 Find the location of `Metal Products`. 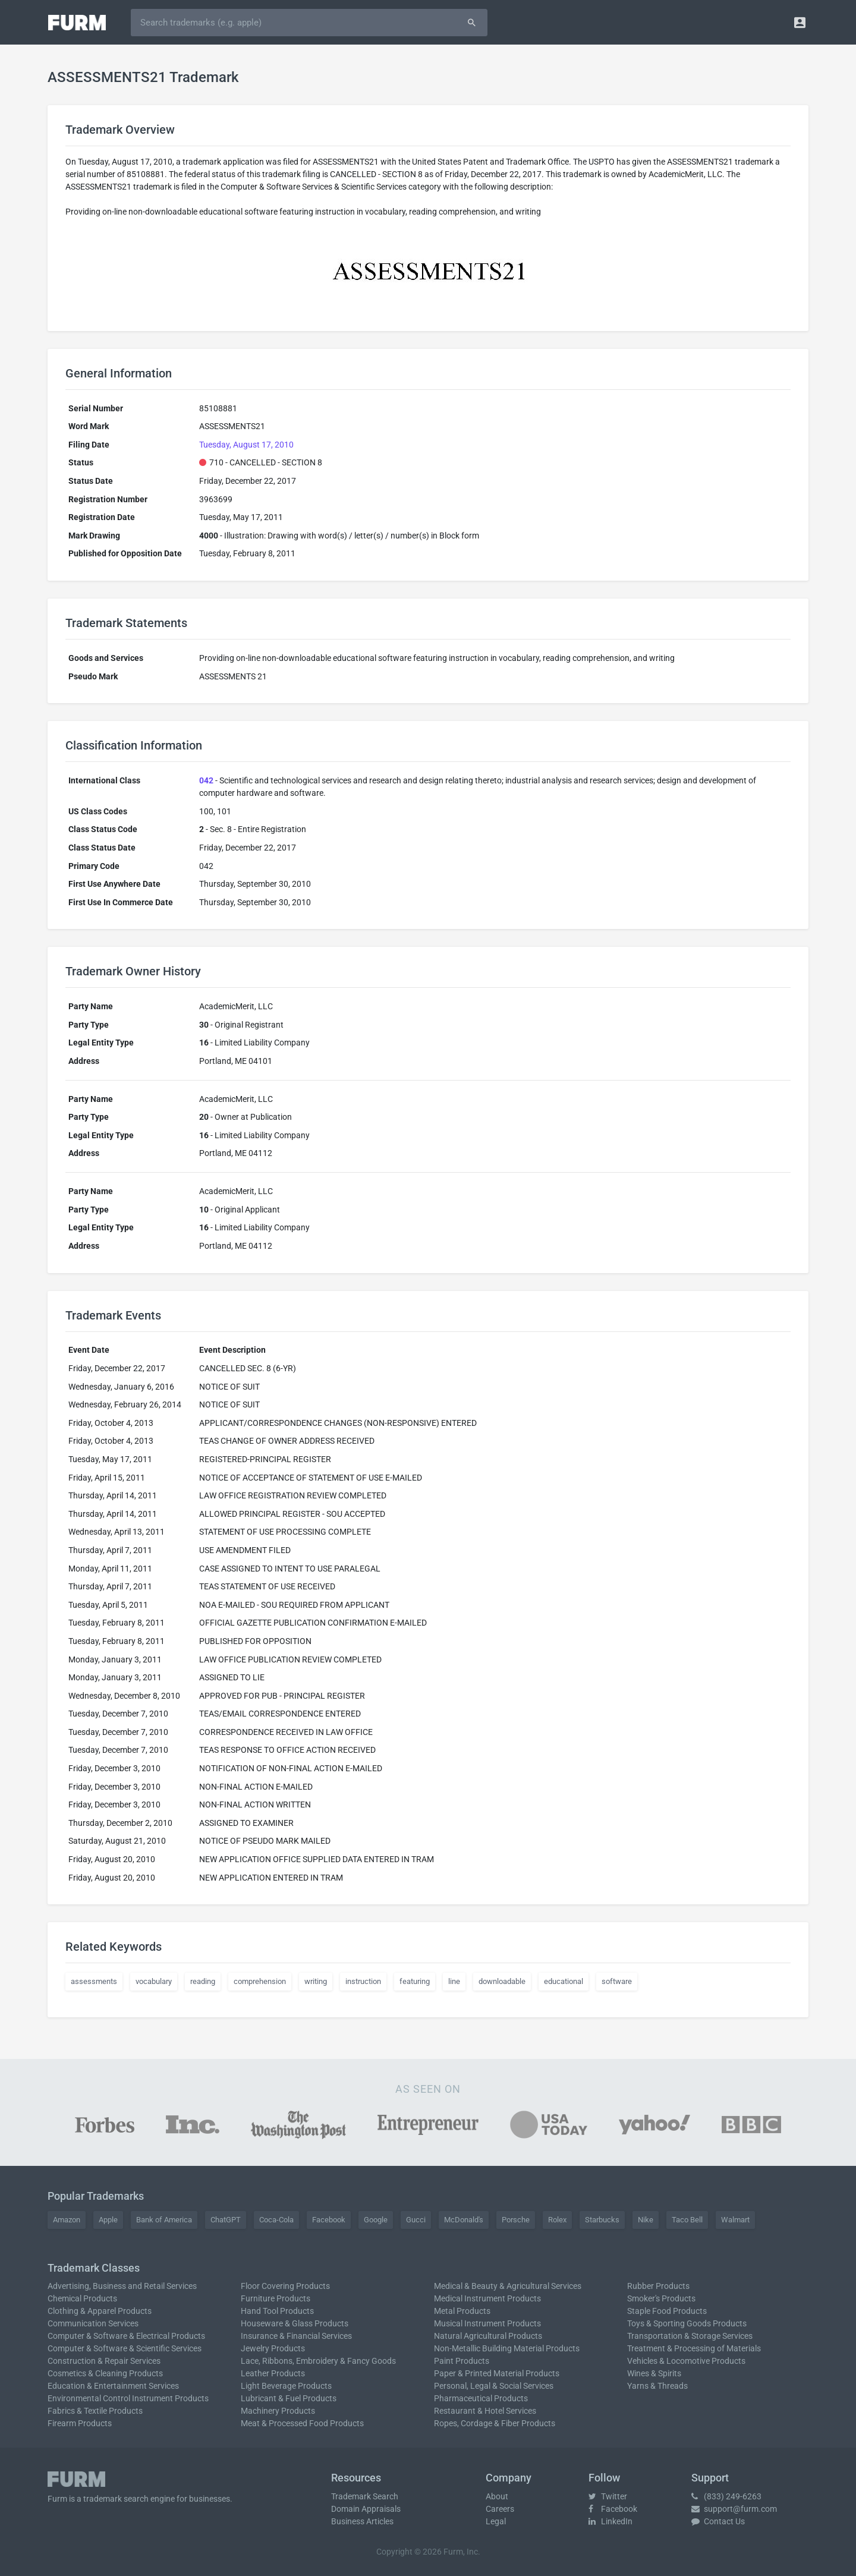

Metal Products is located at coordinates (462, 2311).